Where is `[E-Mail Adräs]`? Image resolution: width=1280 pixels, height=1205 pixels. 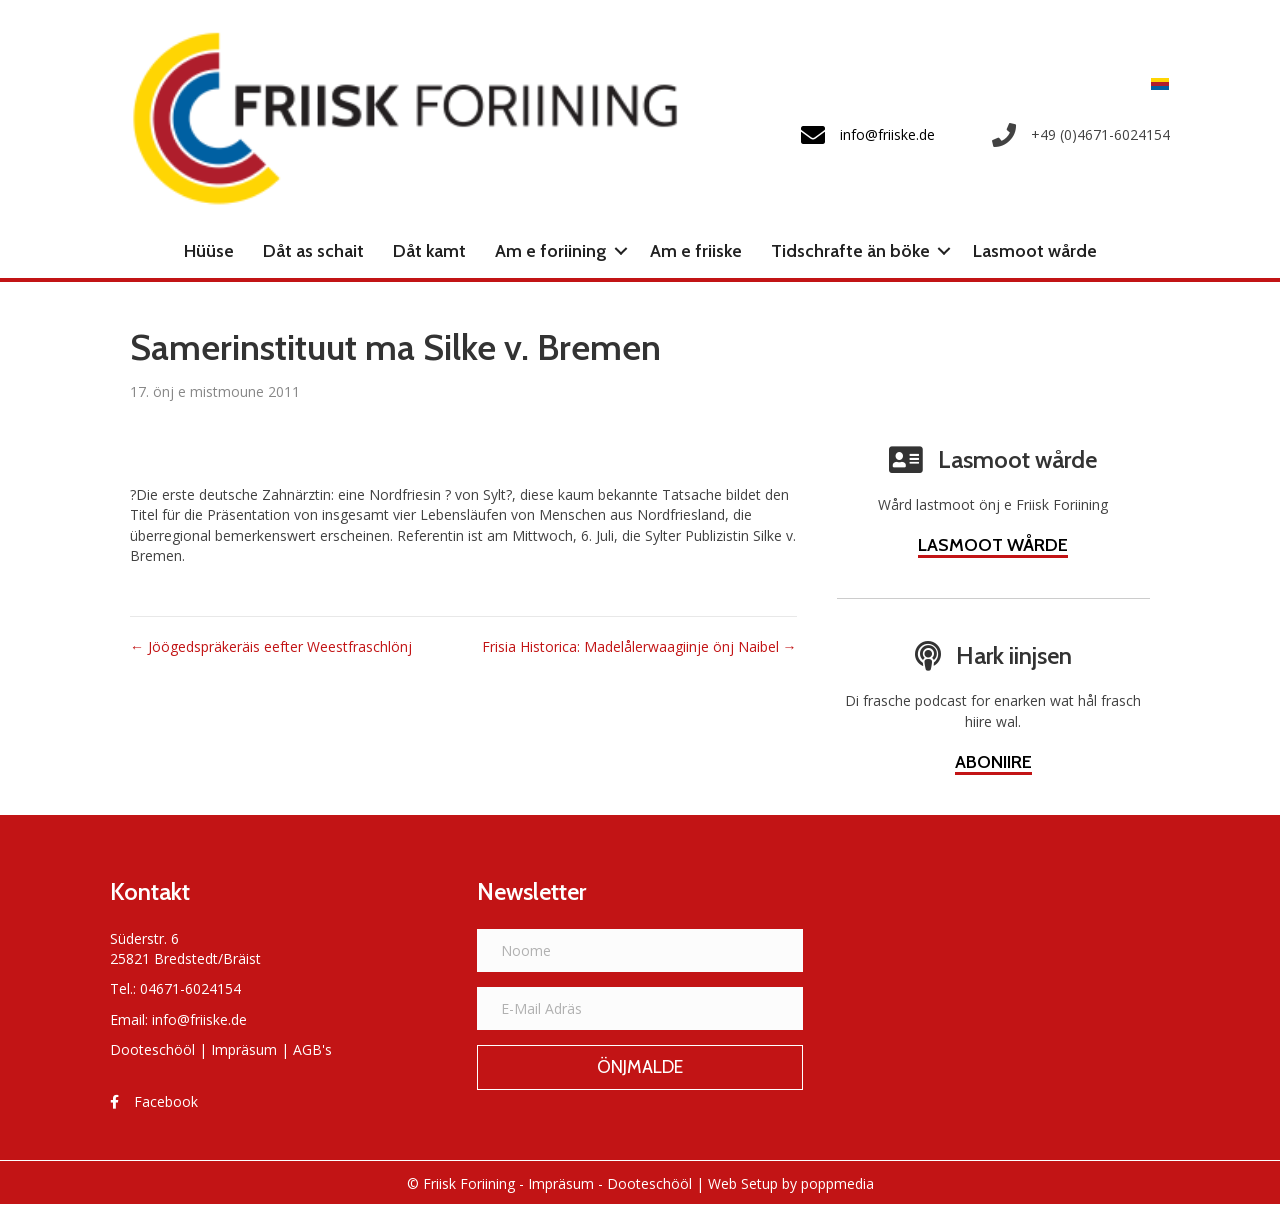
[E-Mail Adräs] is located at coordinates (640, 1008).